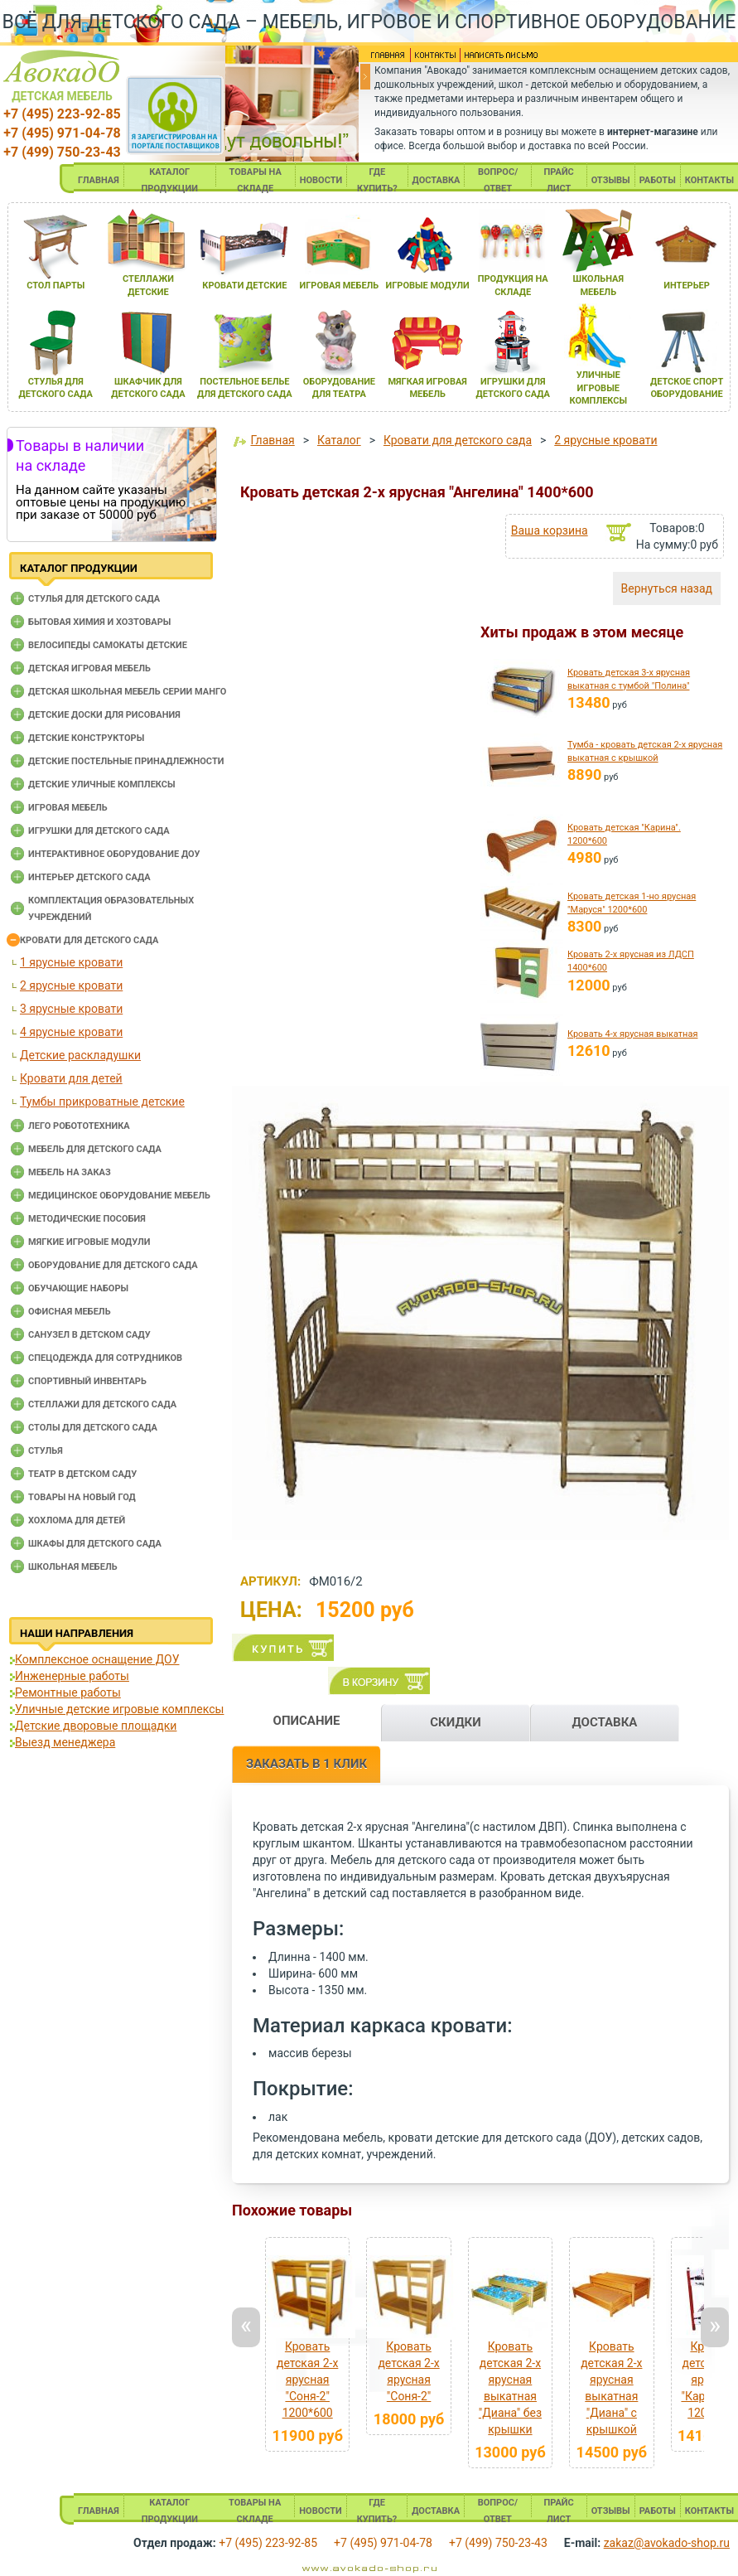  What do you see at coordinates (321, 180) in the screenshot?
I see `НОВОСТИ` at bounding box center [321, 180].